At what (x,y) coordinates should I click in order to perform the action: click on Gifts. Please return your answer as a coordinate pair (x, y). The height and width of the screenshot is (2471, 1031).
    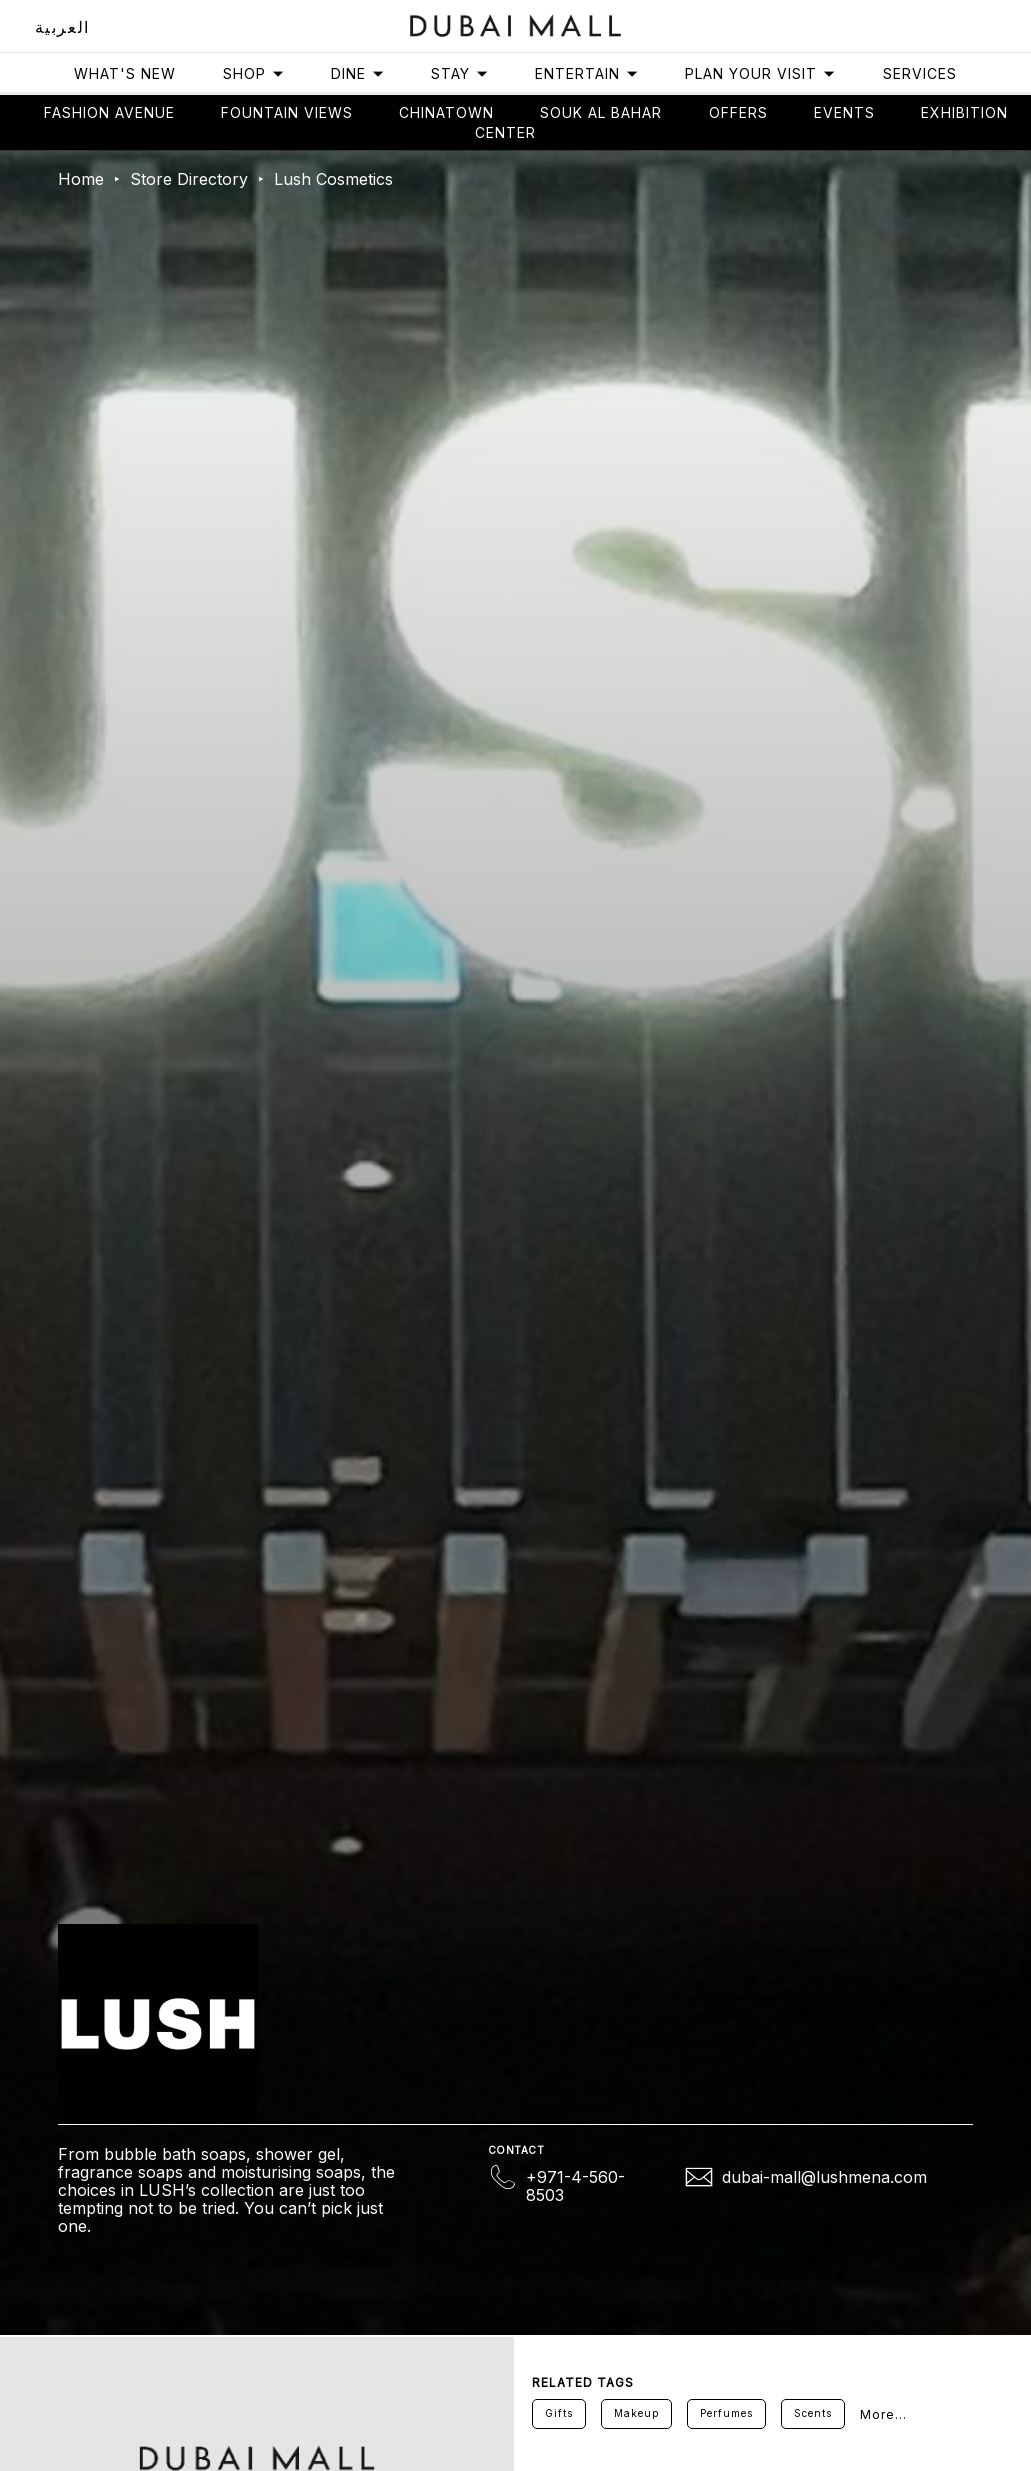
    Looking at the image, I should click on (559, 2413).